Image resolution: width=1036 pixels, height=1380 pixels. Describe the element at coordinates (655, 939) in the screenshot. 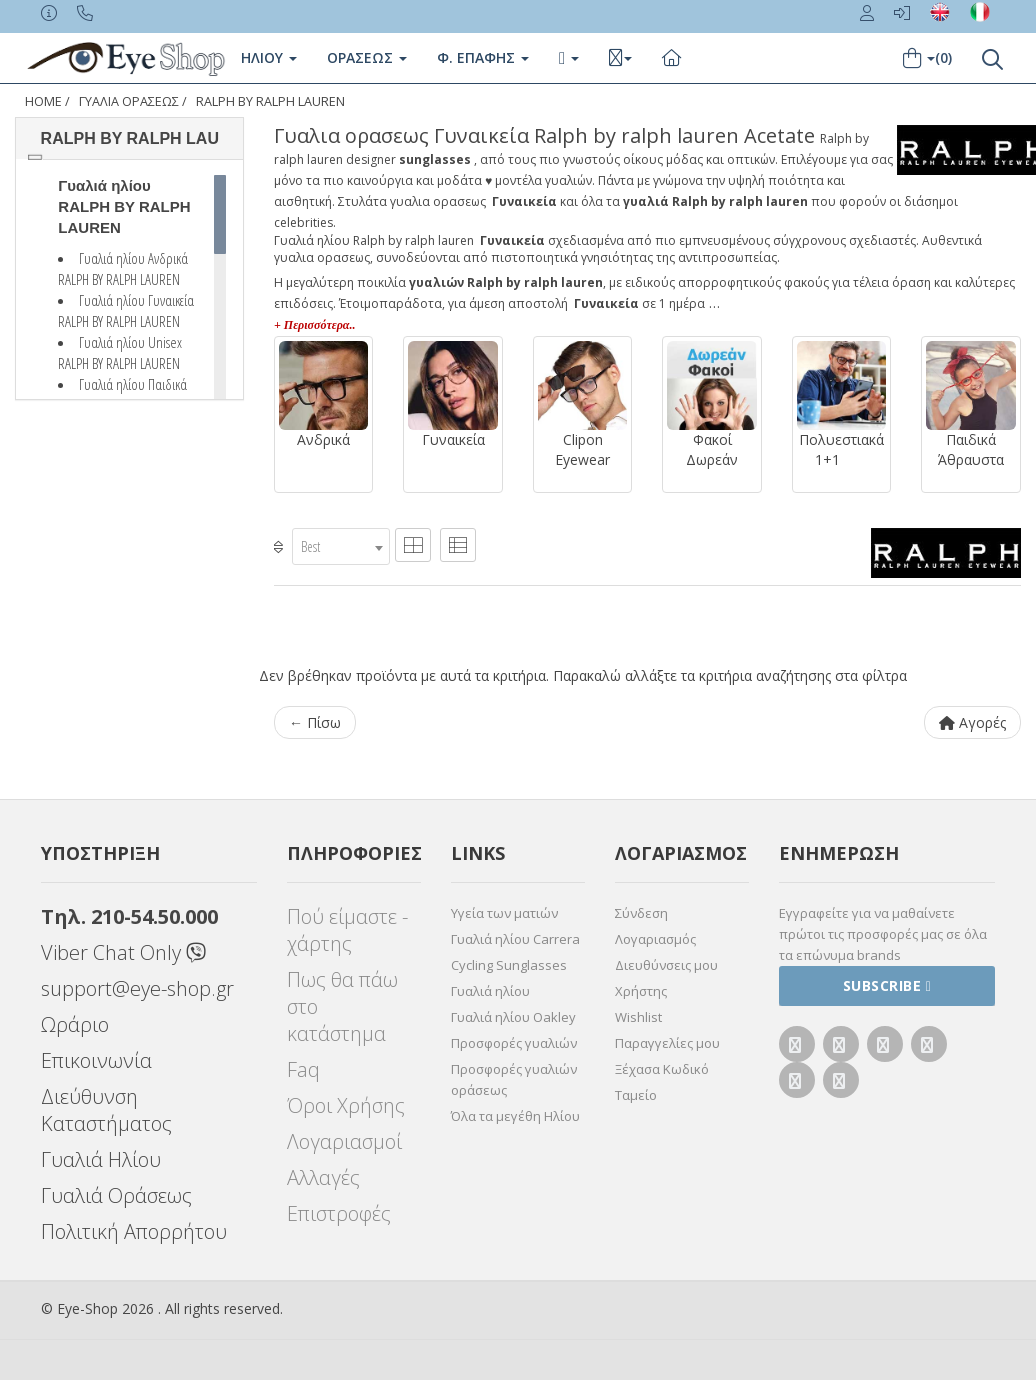

I see `Λογαριασμός` at that location.